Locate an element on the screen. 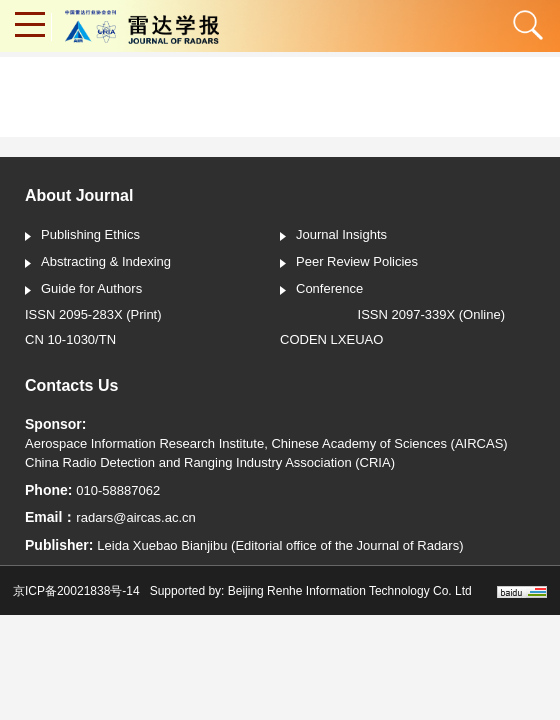  Beijing Renhe Information Technology Co. Ltd is located at coordinates (350, 591).